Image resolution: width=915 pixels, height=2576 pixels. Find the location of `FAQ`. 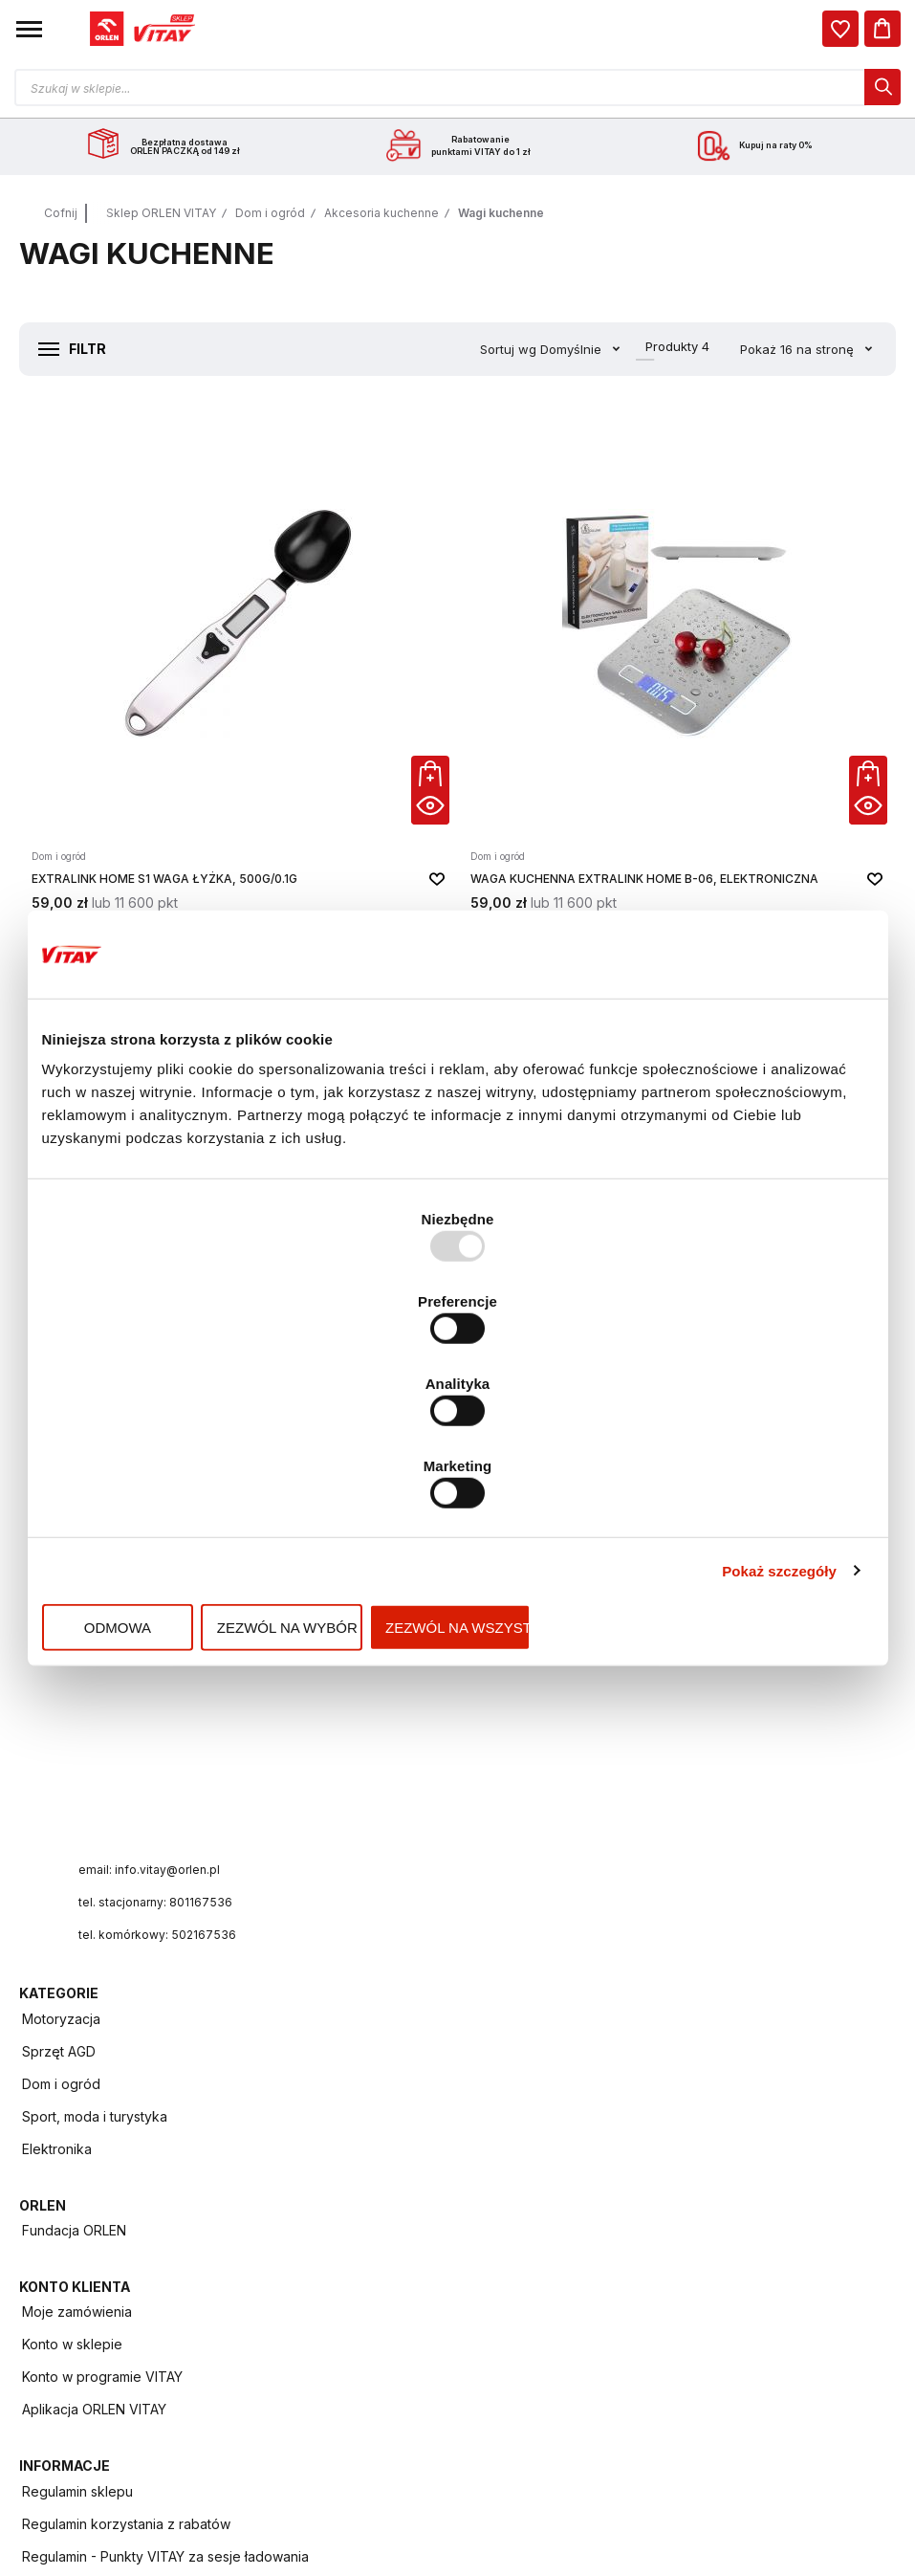

FAQ is located at coordinates (35, 2320).